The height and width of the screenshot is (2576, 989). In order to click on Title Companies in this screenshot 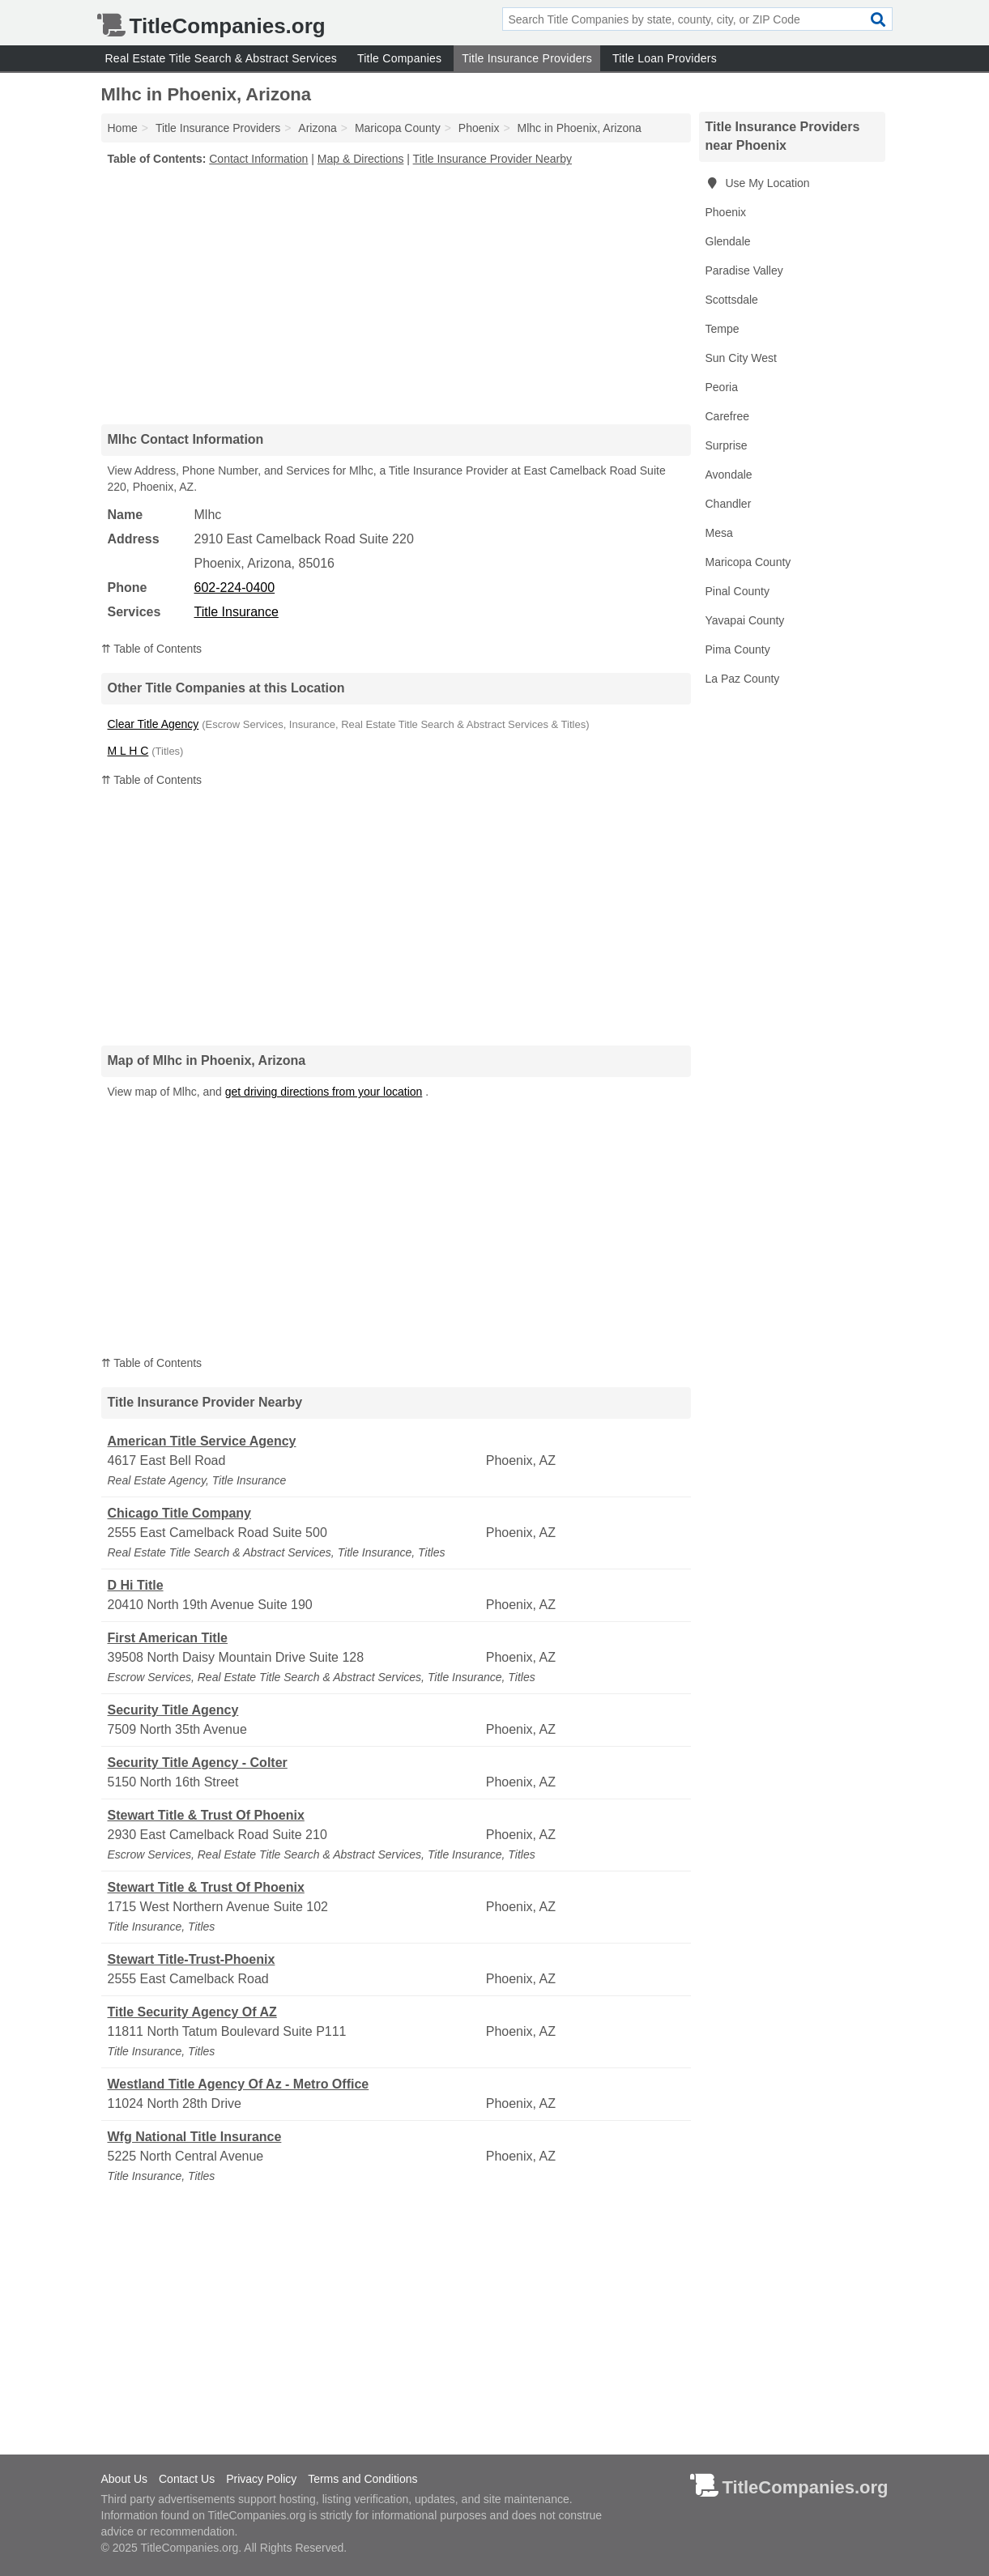, I will do `click(399, 58)`.